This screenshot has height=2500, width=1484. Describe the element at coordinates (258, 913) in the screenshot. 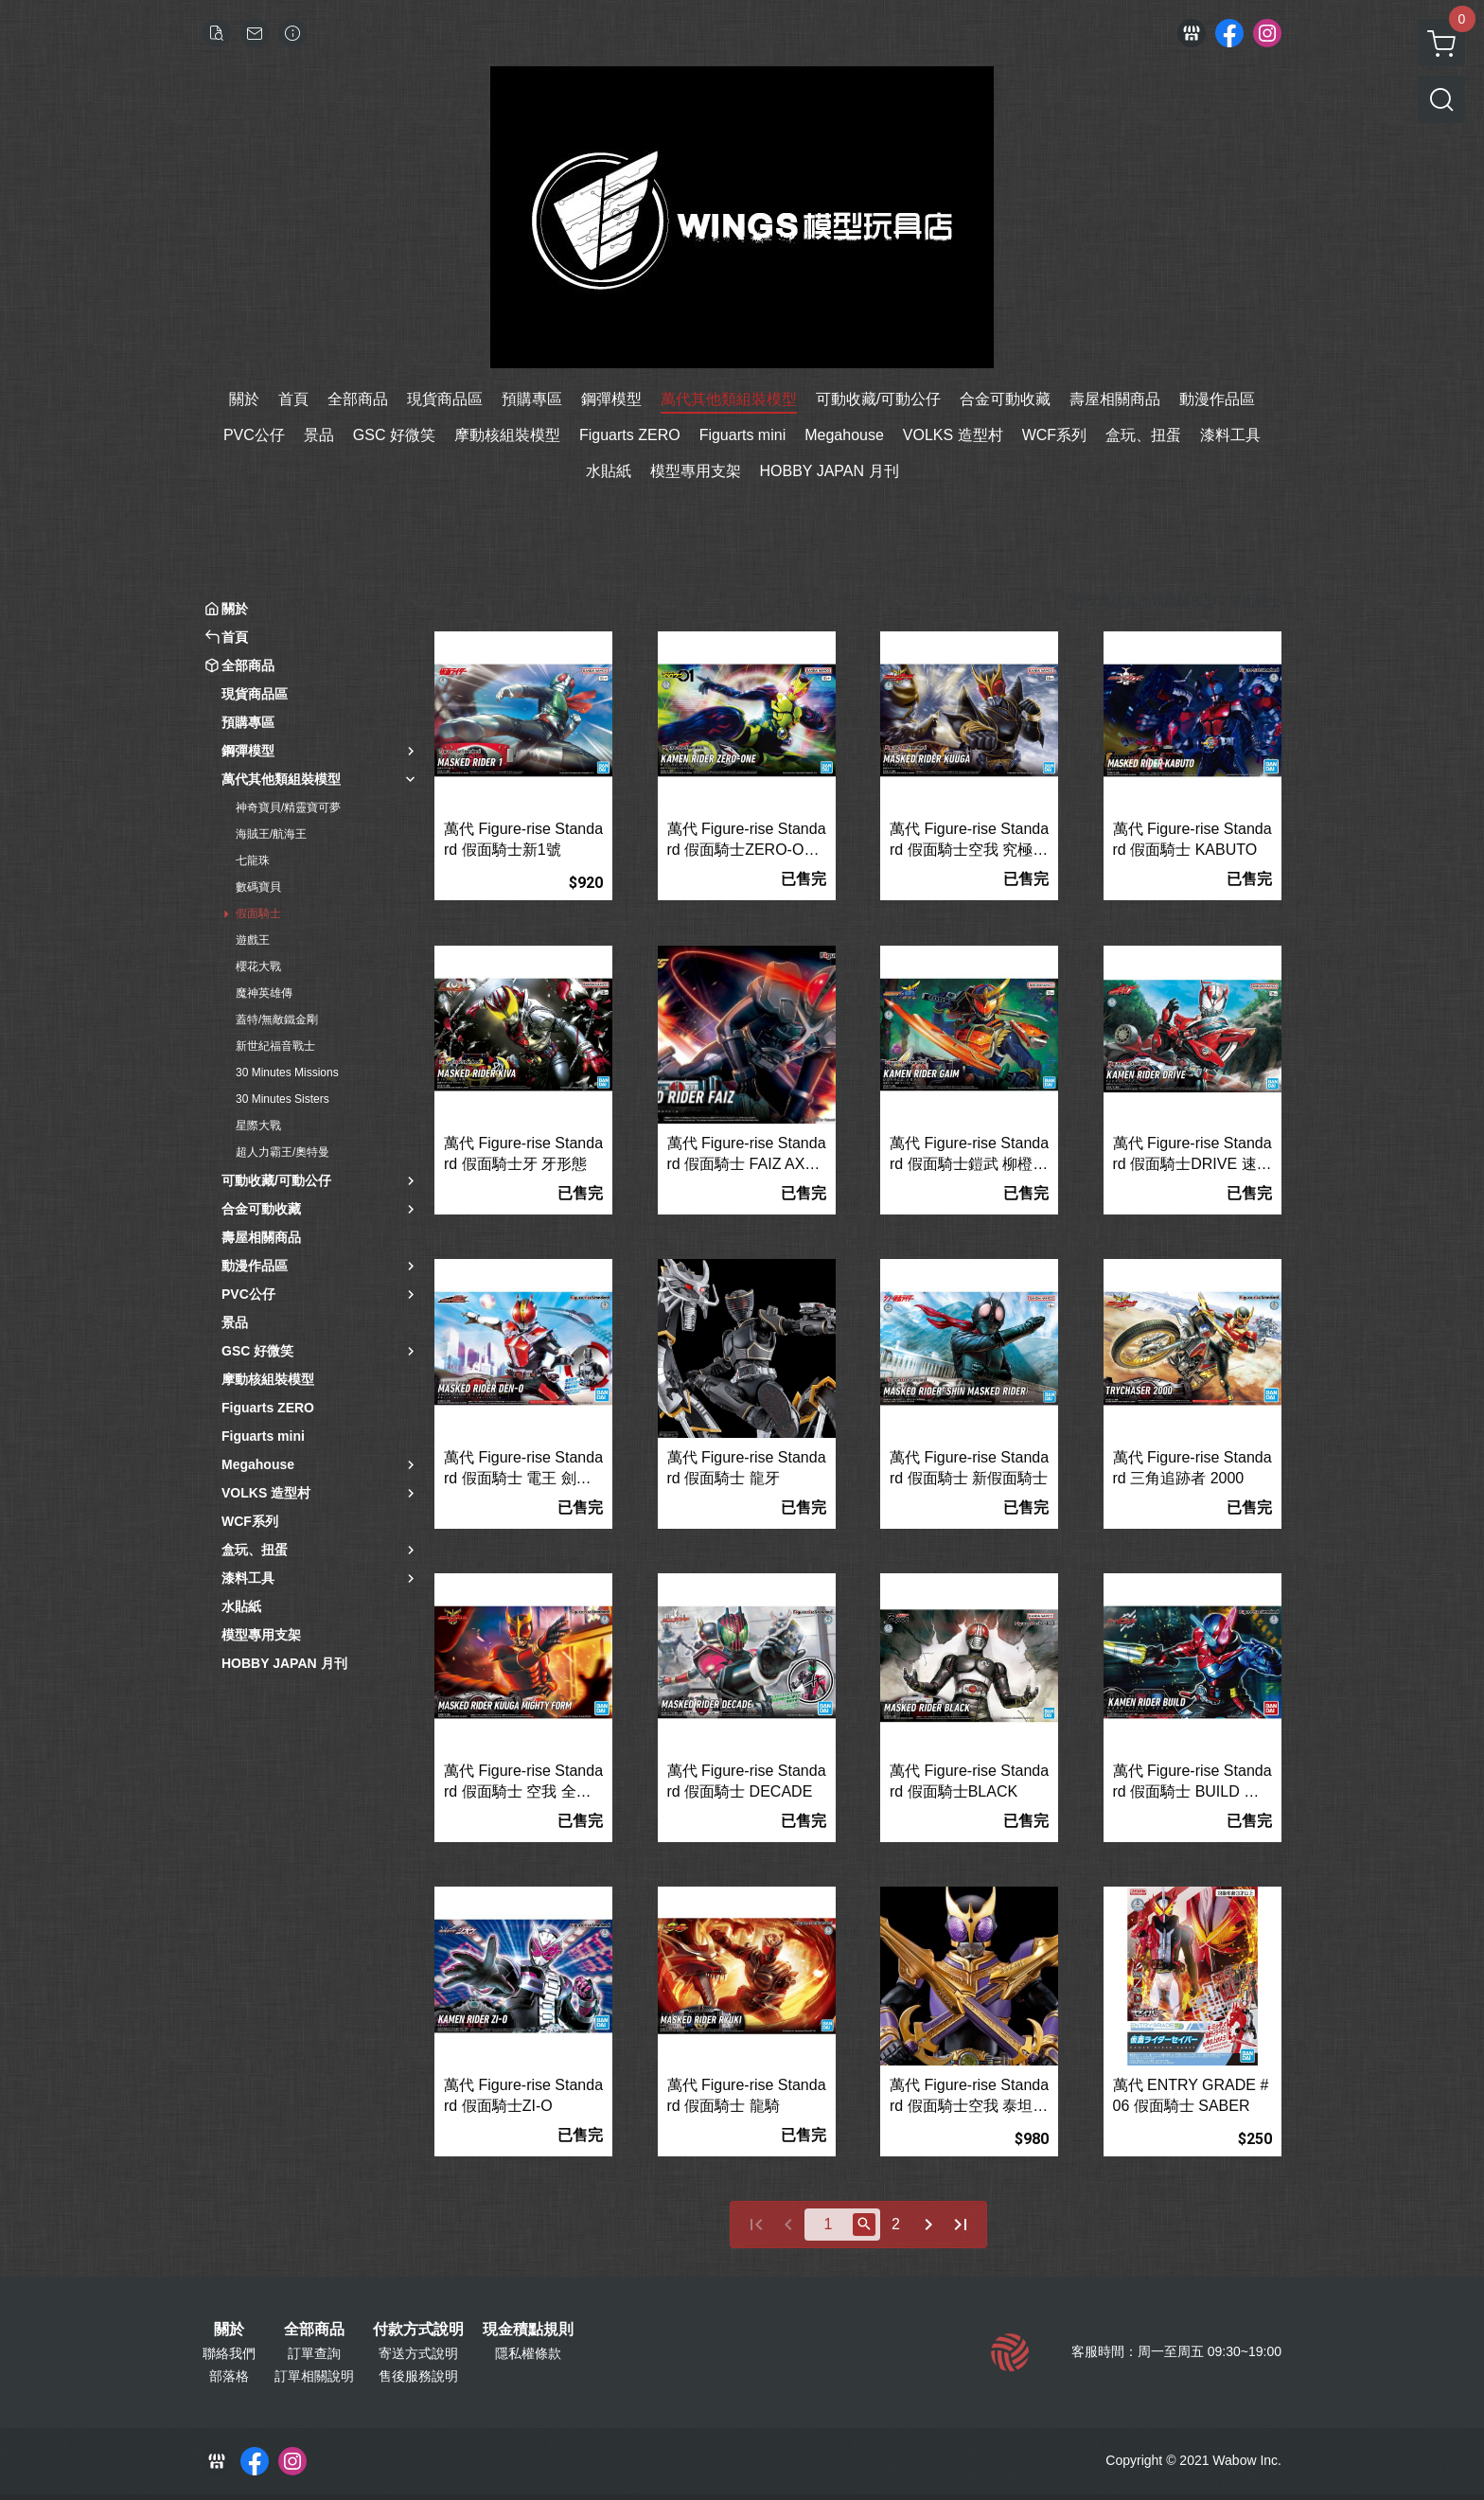

I see `假面騎士` at that location.